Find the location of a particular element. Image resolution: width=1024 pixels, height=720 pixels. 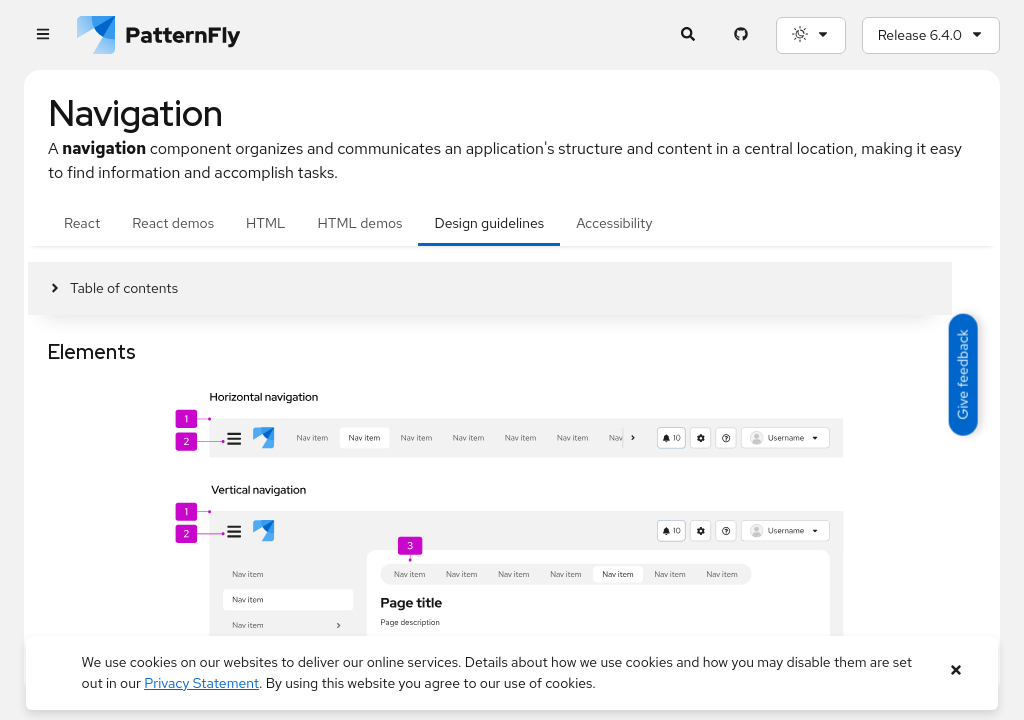

Privacy Statement is located at coordinates (201, 683).